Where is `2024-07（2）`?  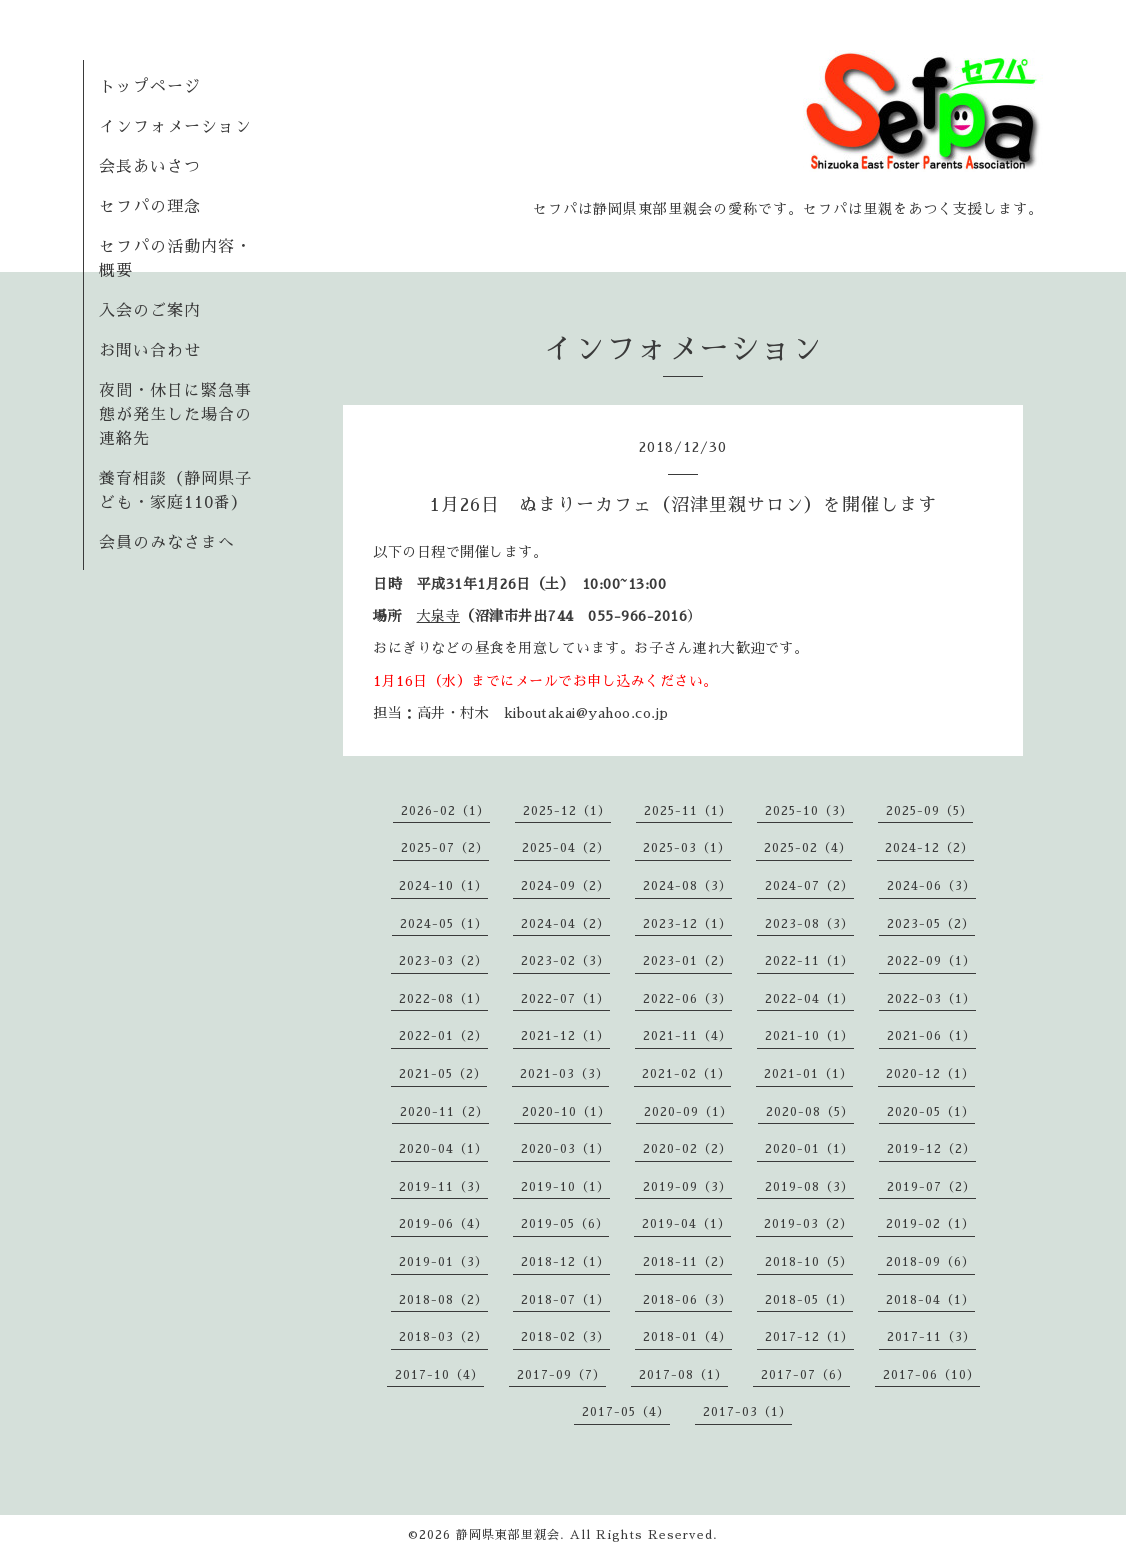 2024-07（2） is located at coordinates (809, 886).